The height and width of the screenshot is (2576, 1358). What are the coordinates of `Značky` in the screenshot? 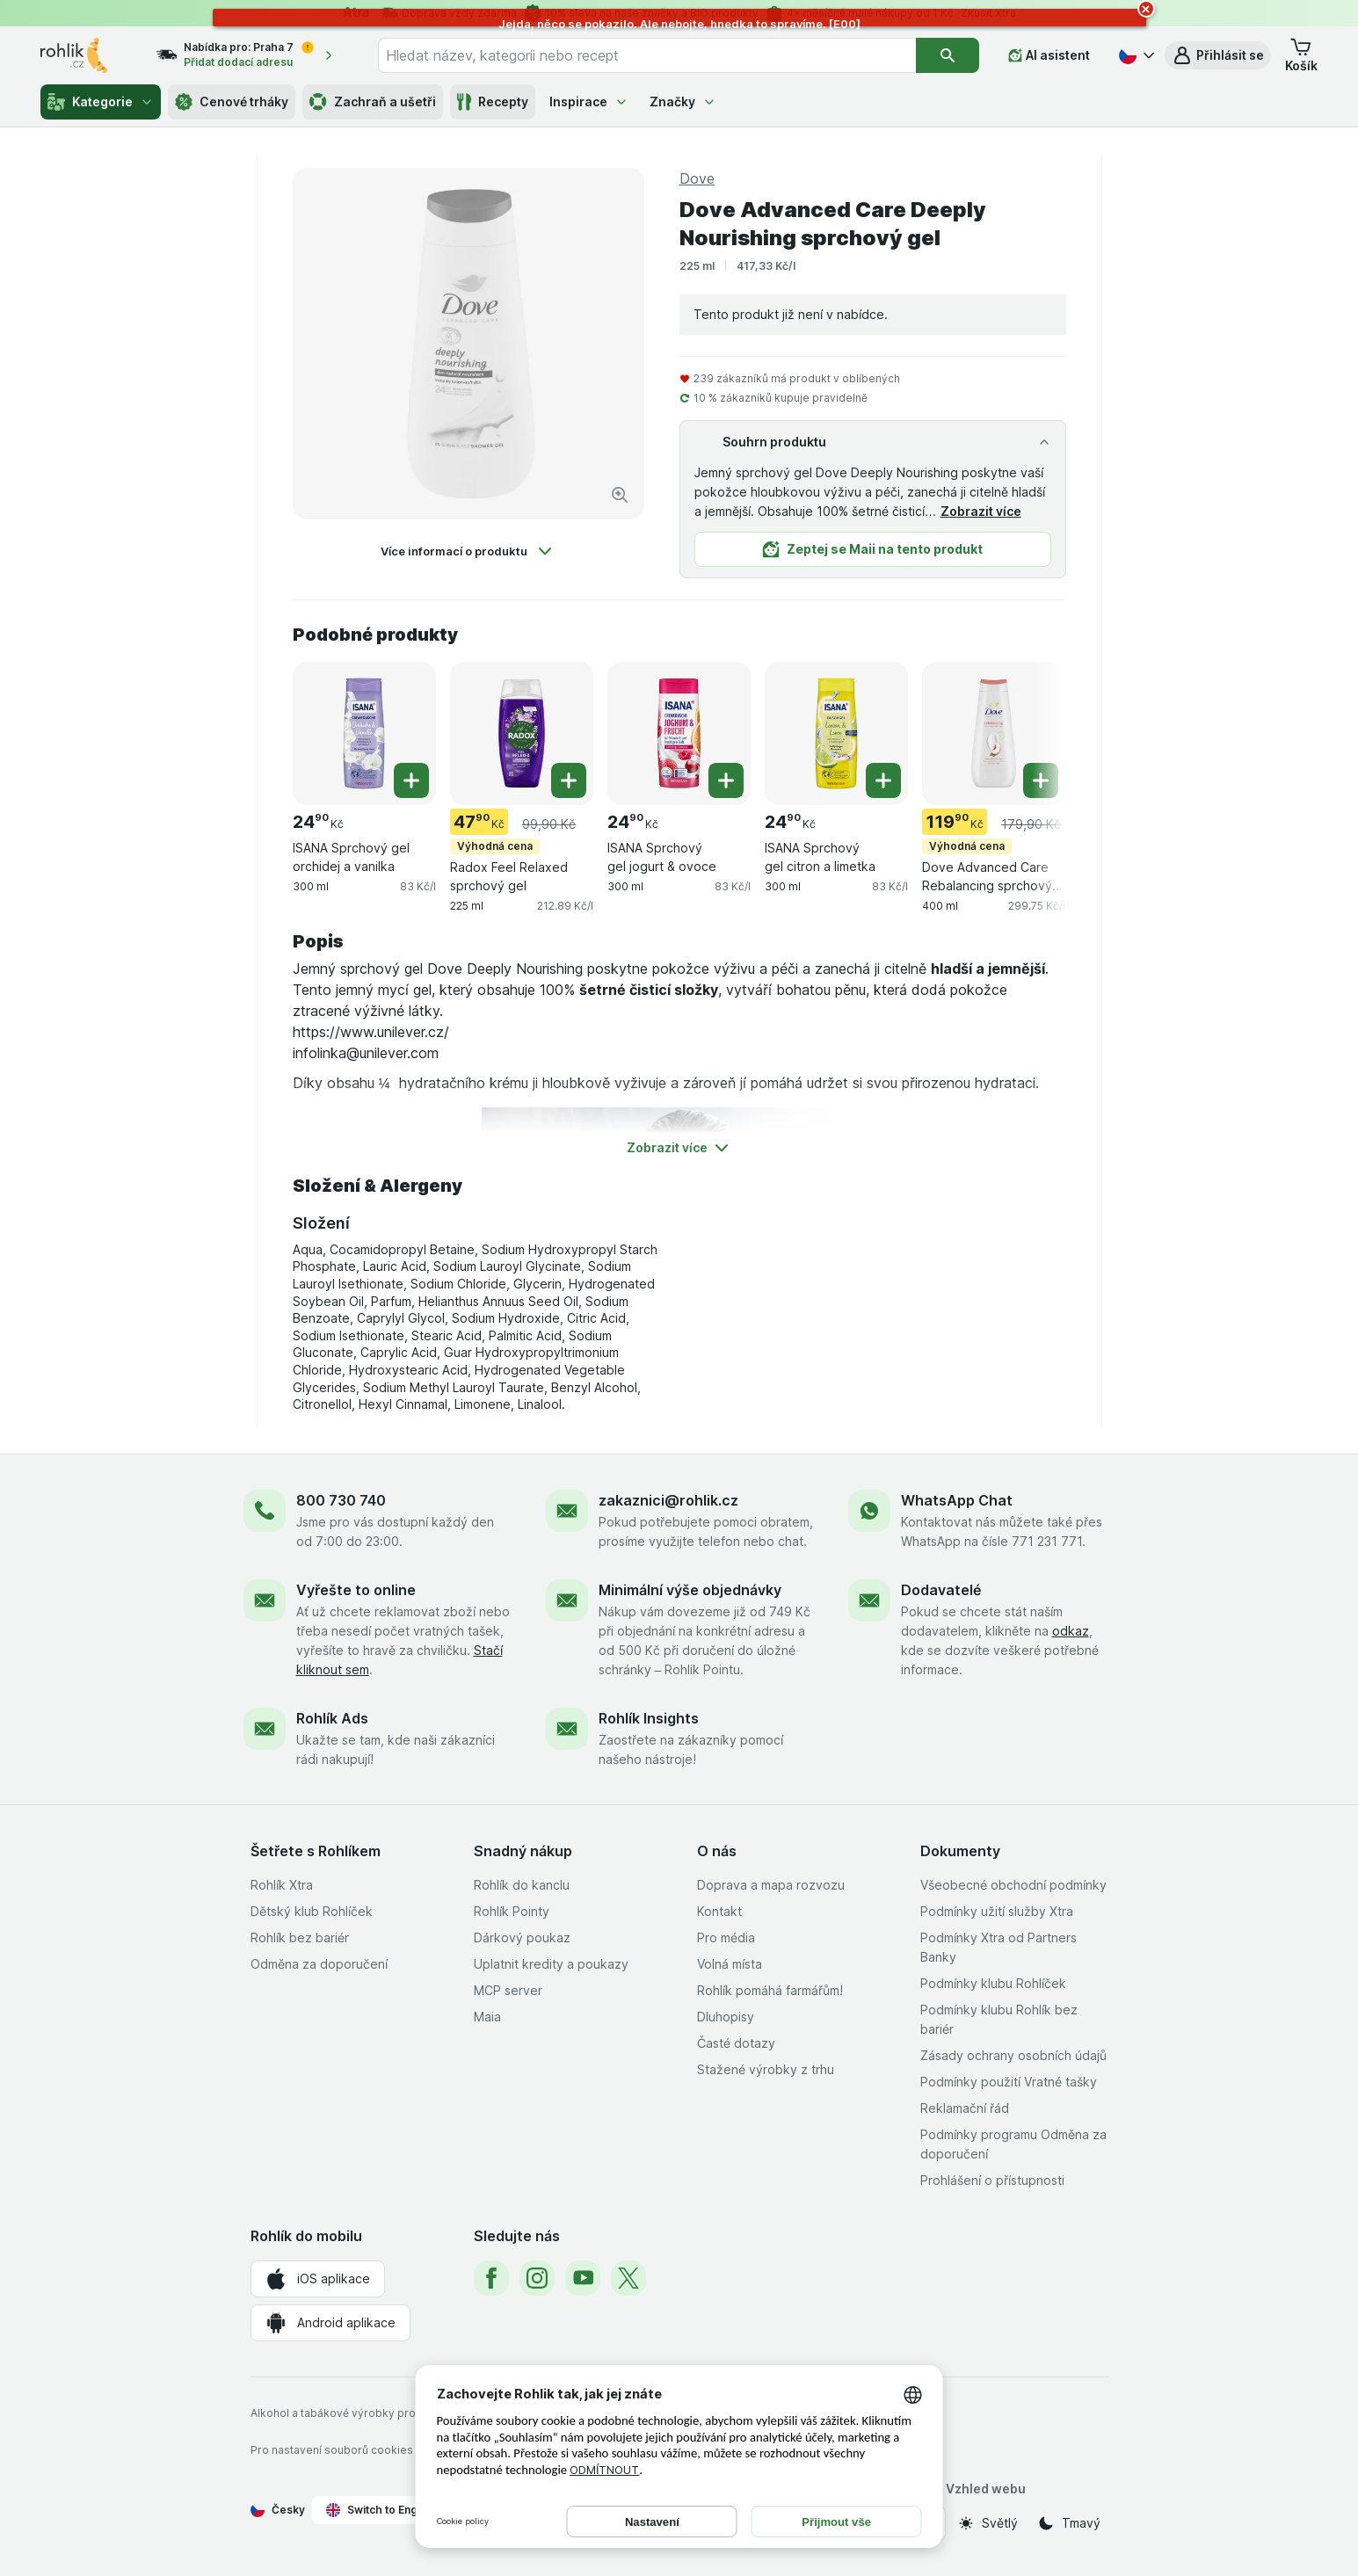 It's located at (683, 101).